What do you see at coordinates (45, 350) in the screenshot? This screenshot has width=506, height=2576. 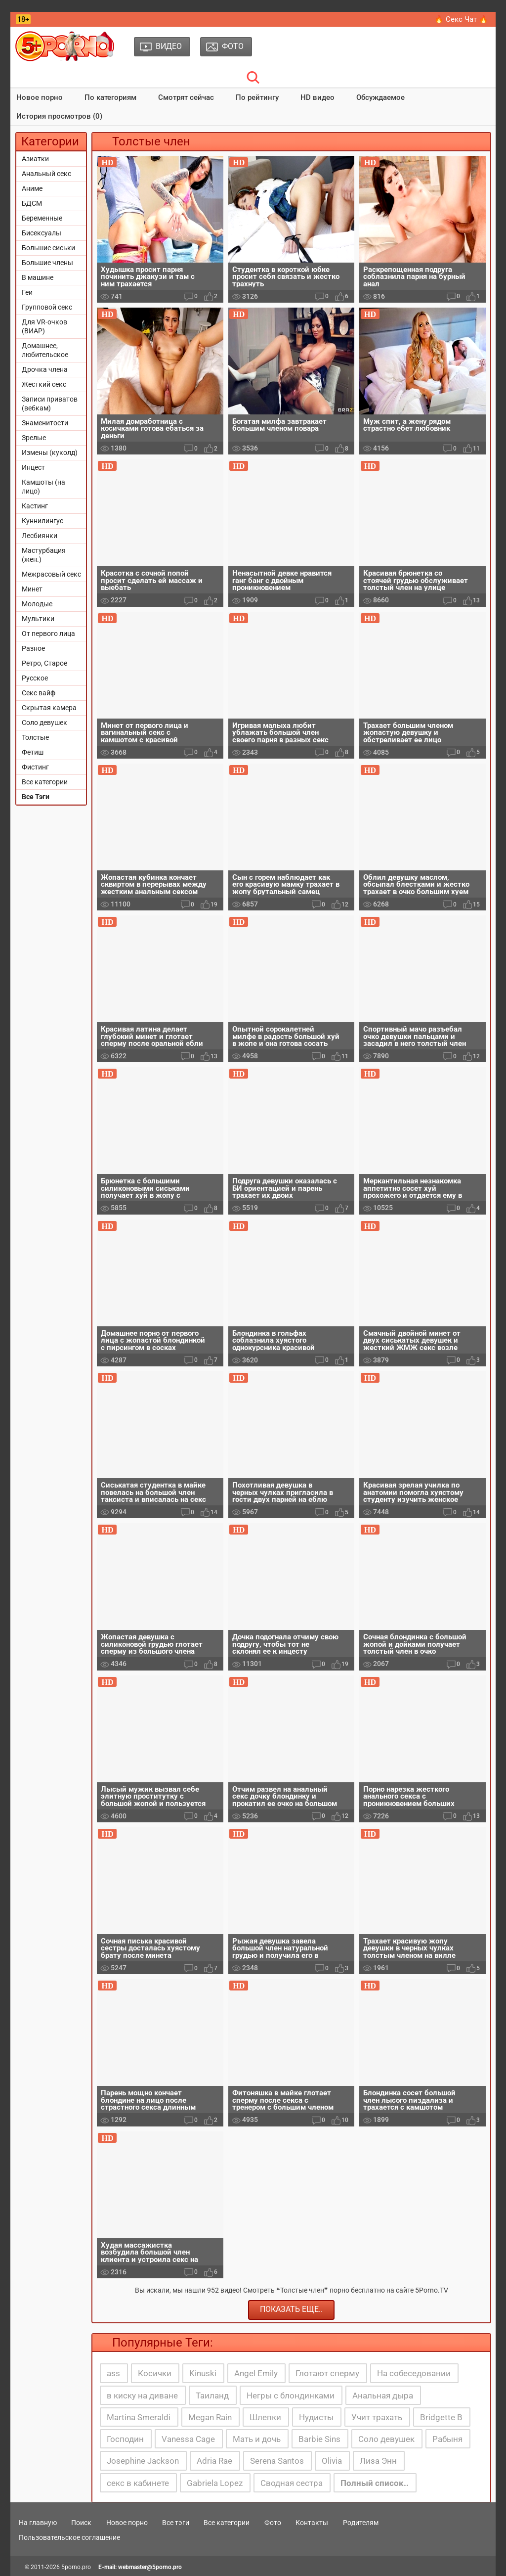 I see `Домашнее, любительское` at bounding box center [45, 350].